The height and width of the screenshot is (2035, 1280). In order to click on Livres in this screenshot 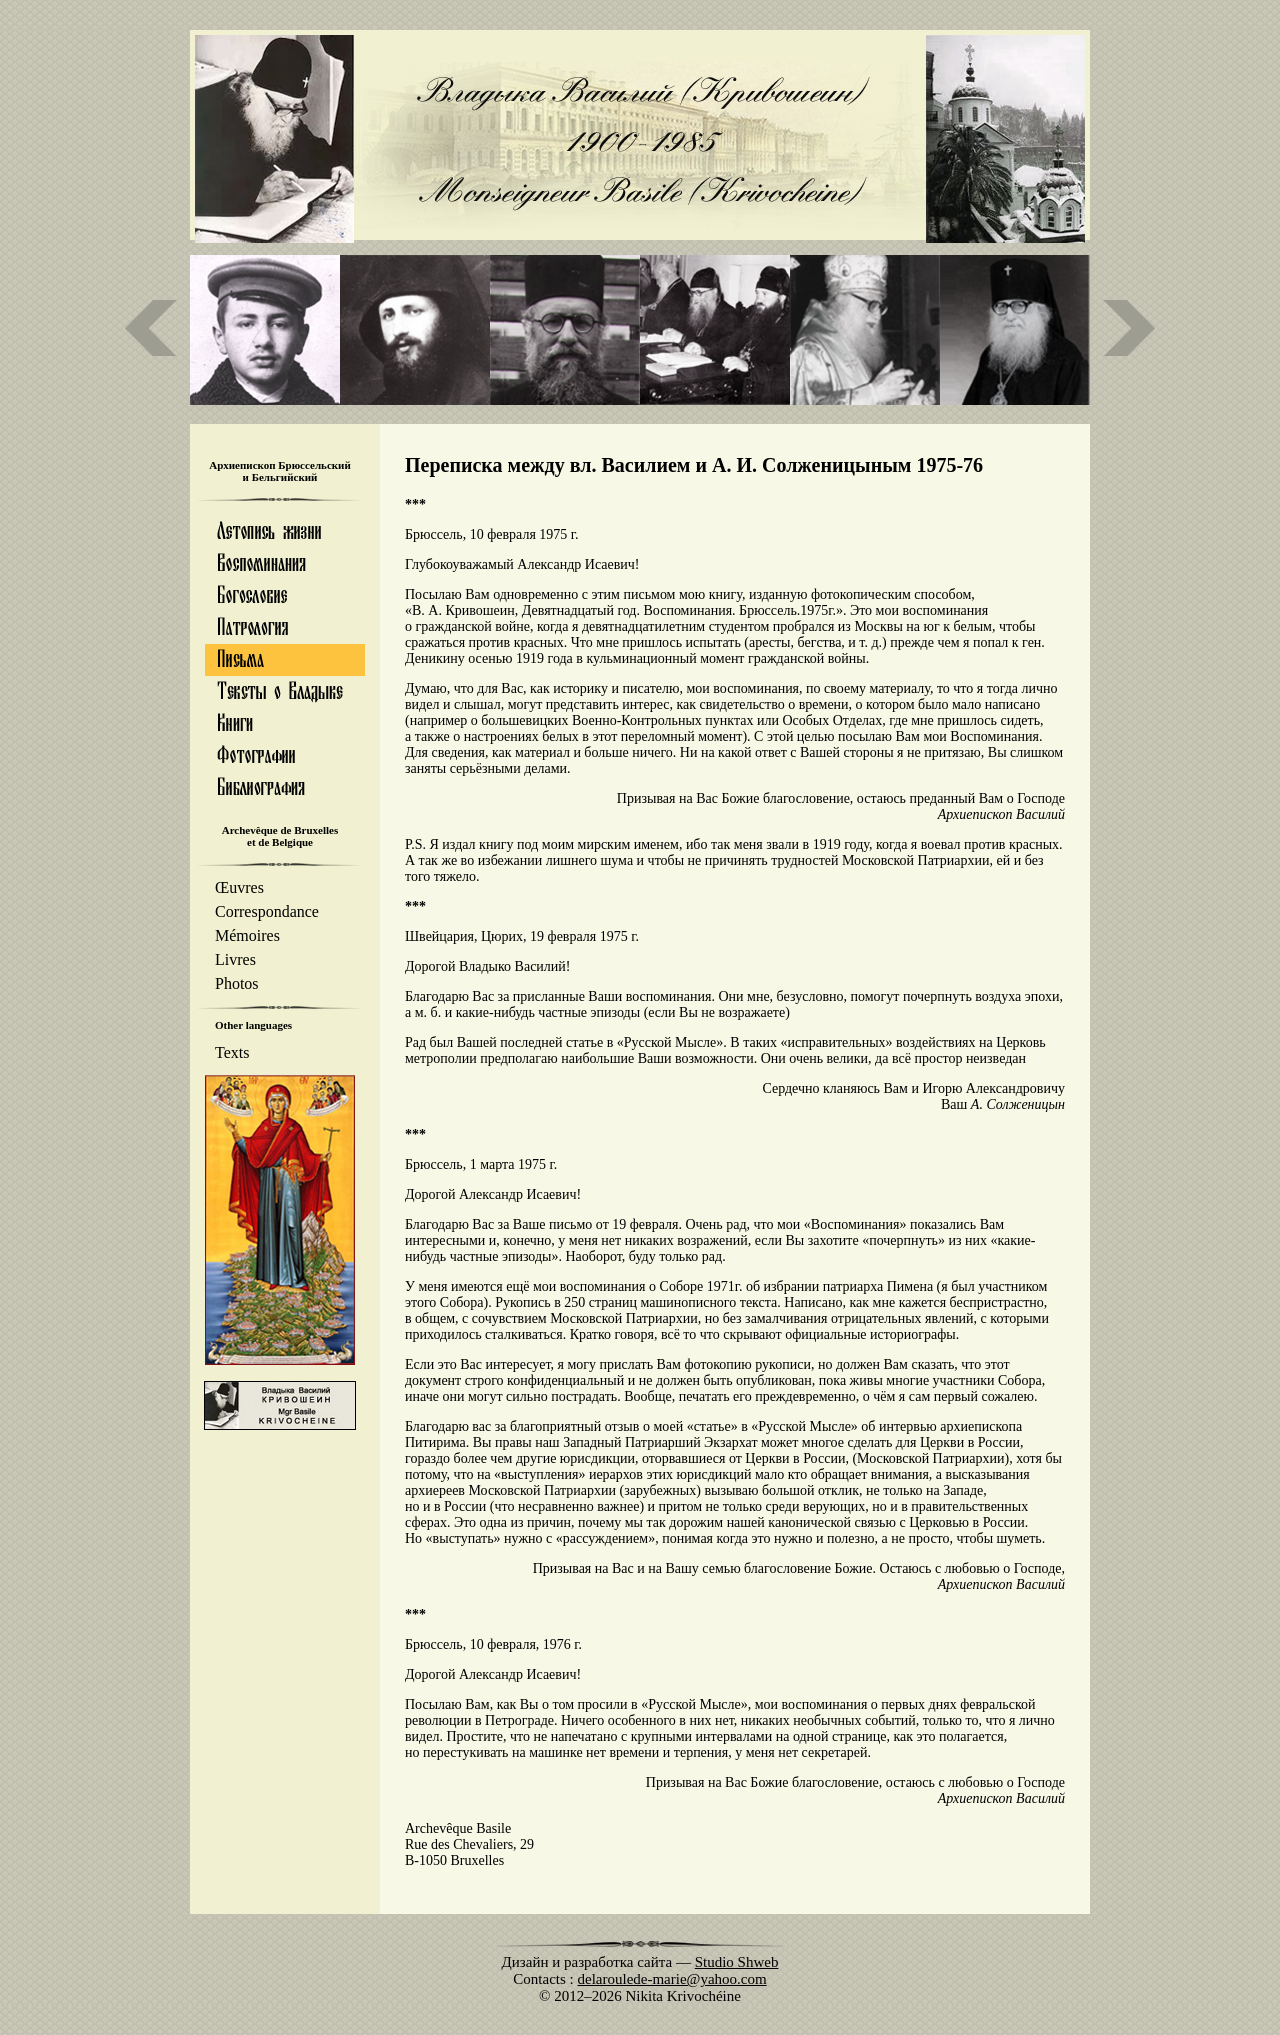, I will do `click(235, 959)`.